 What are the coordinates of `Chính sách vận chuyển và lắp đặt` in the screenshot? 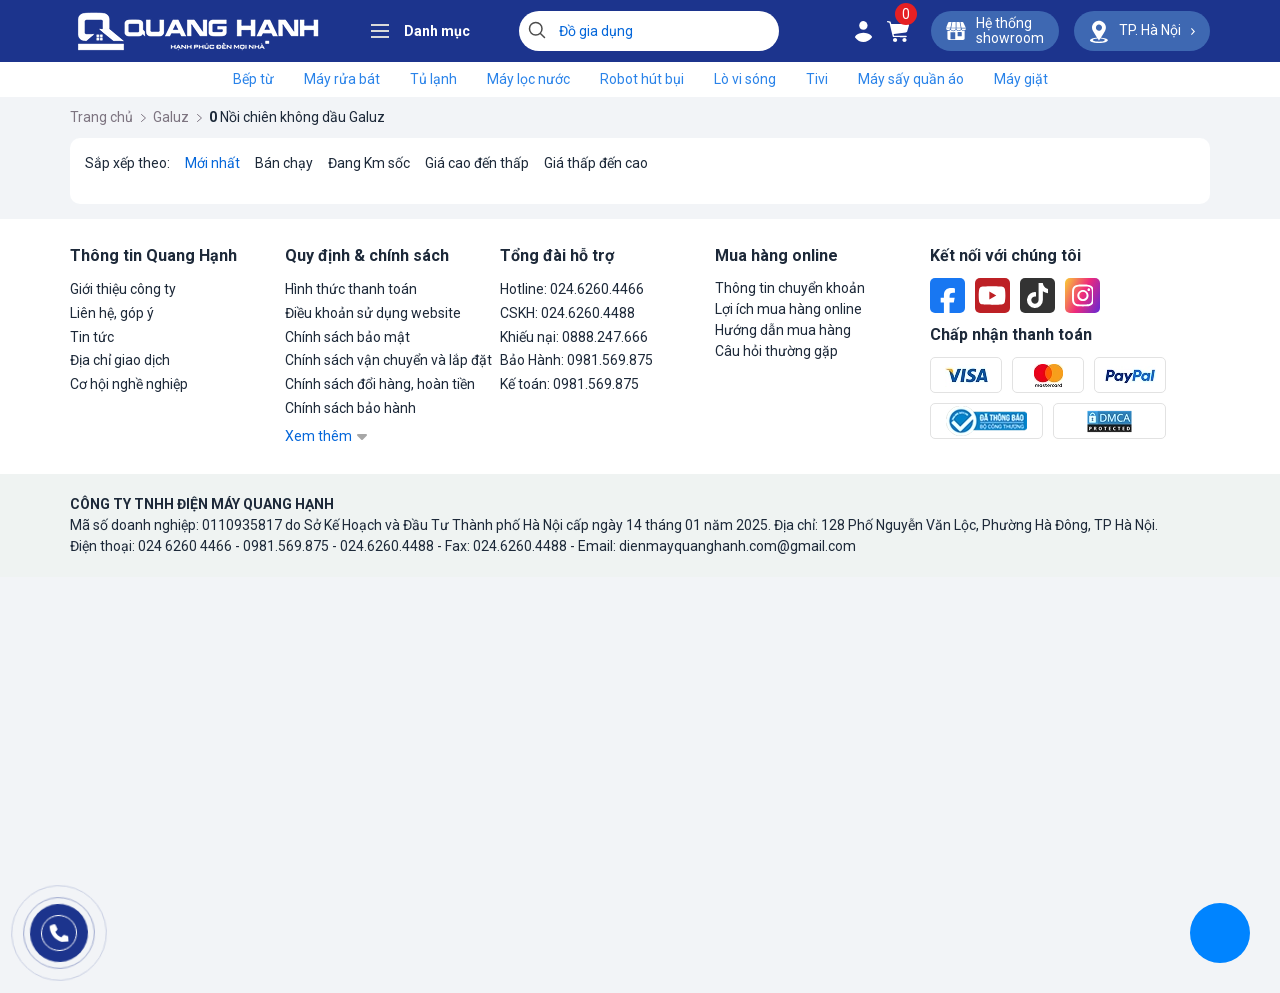 It's located at (388, 360).